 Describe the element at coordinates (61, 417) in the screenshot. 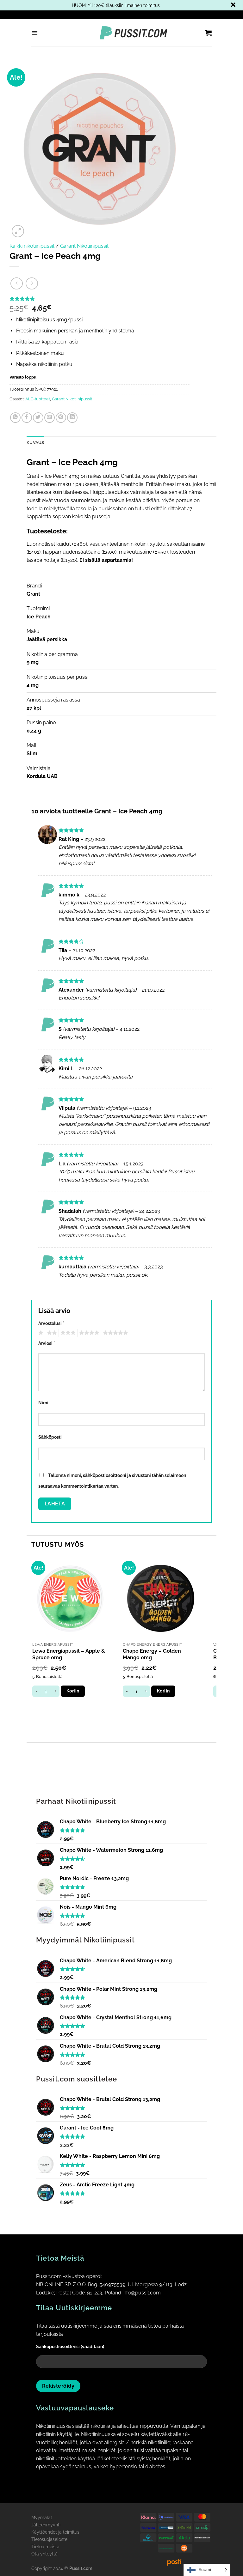

I see `[Pin on Pinterest]` at that location.